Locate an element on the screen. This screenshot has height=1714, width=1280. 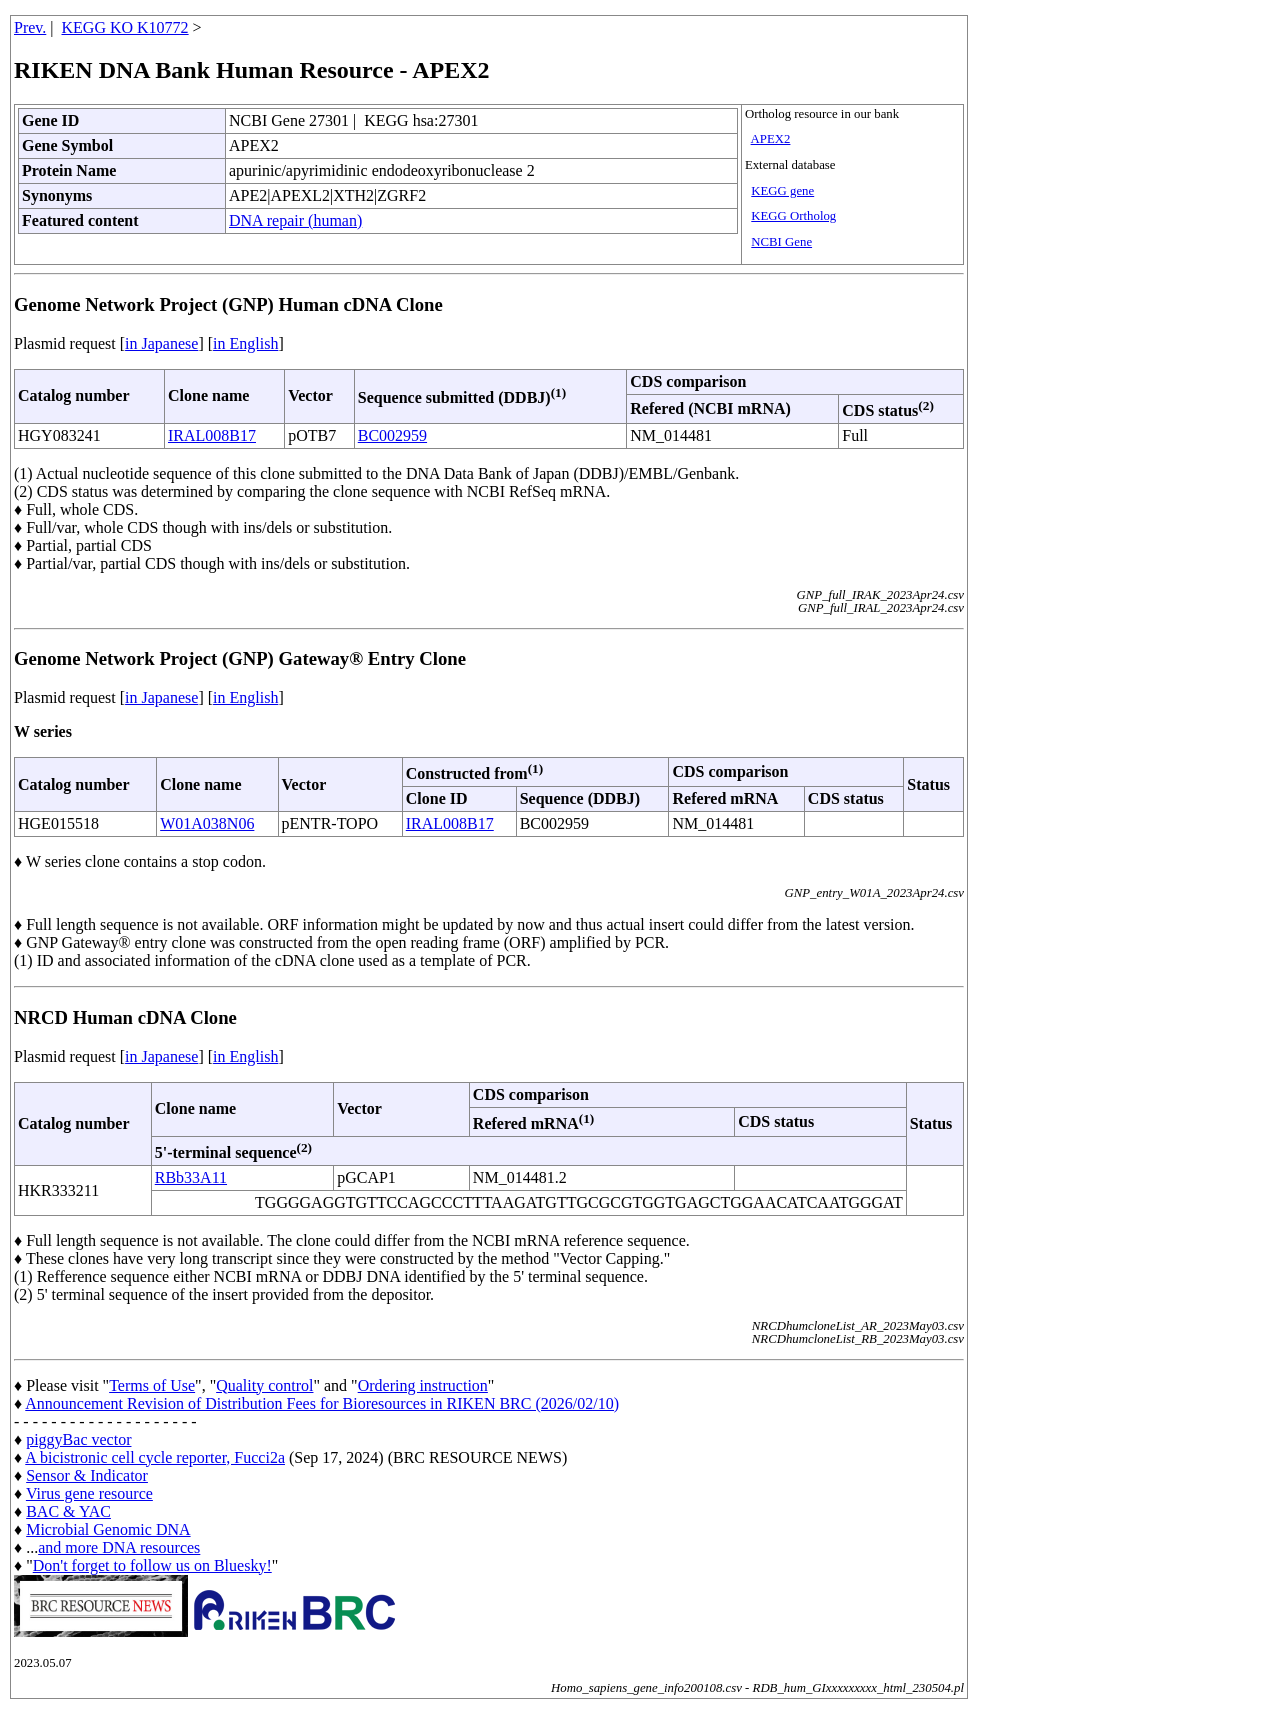
Ordering instruction is located at coordinates (423, 1385).